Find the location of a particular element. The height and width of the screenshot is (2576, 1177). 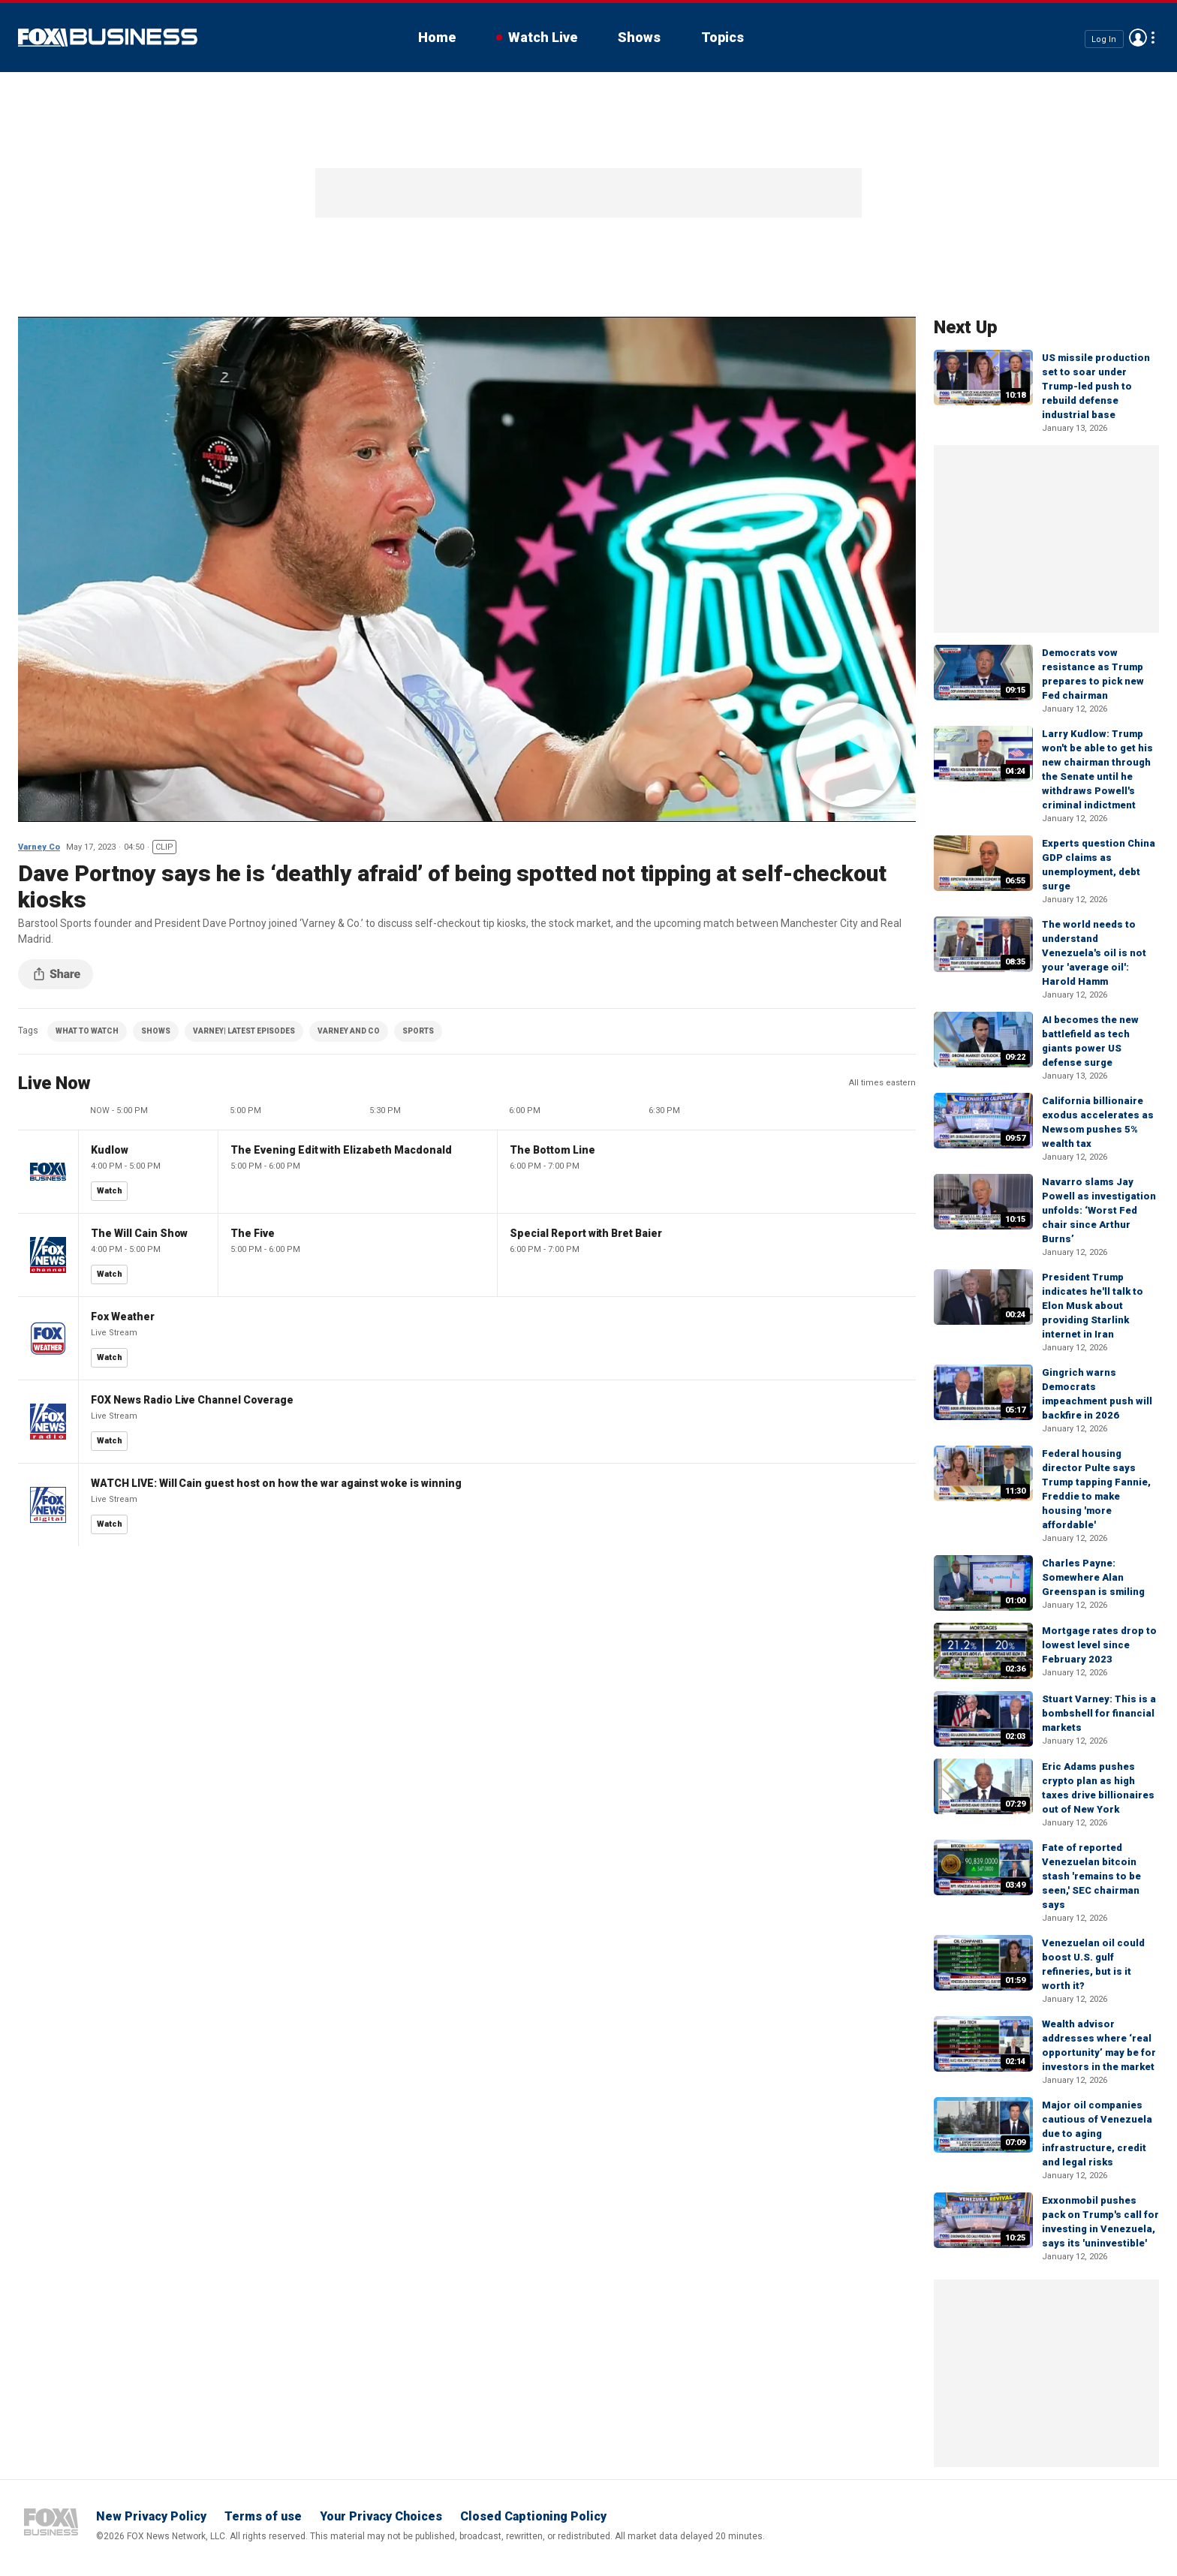

Terms of use is located at coordinates (263, 2516).